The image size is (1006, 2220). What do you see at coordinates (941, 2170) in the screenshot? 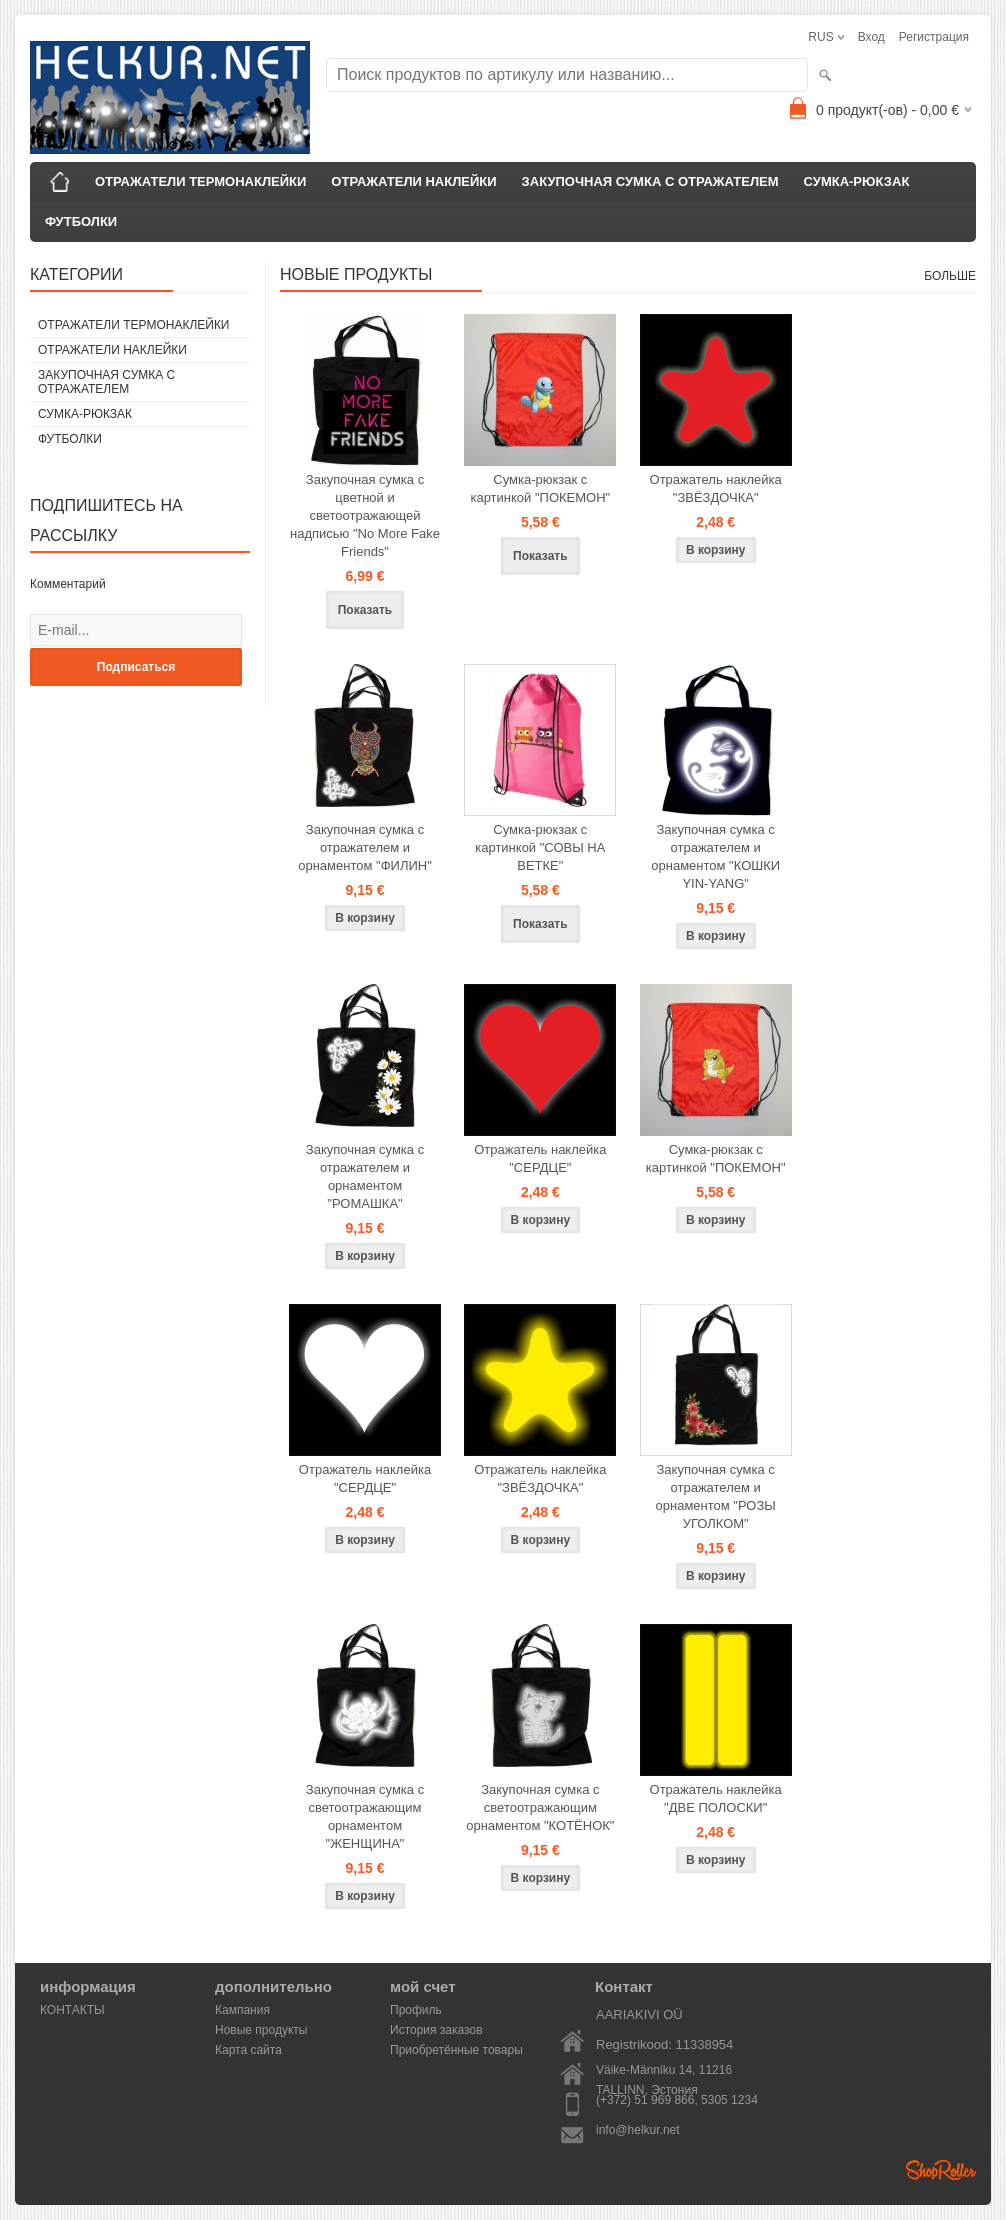
I see `Shoproller.ee` at bounding box center [941, 2170].